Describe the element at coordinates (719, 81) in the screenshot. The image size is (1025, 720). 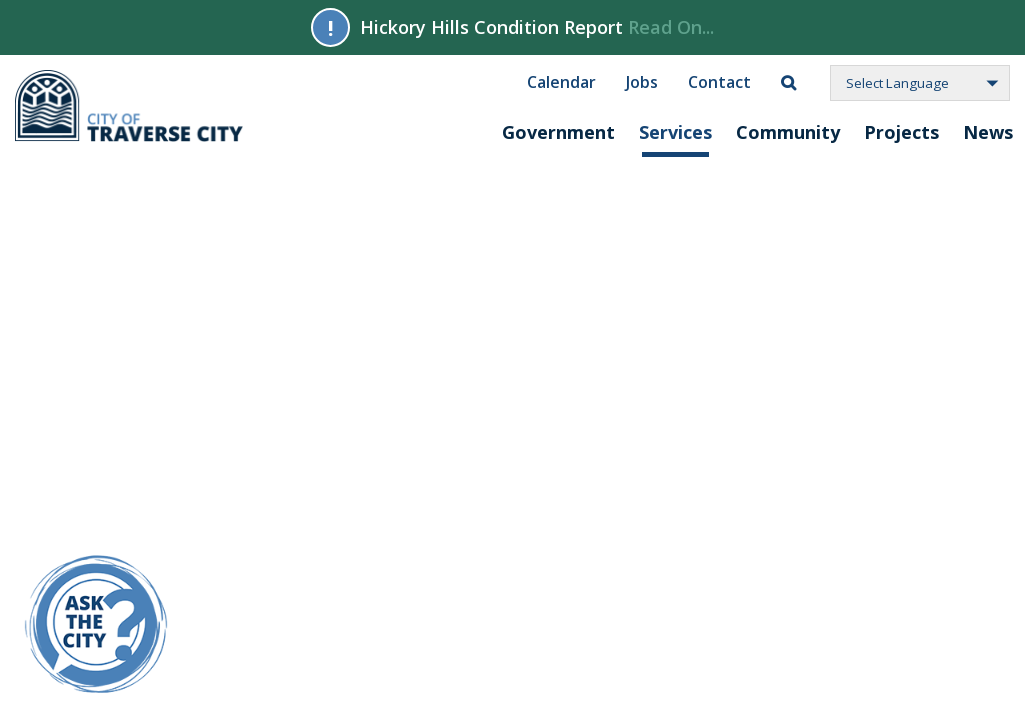
I see `Contact` at that location.